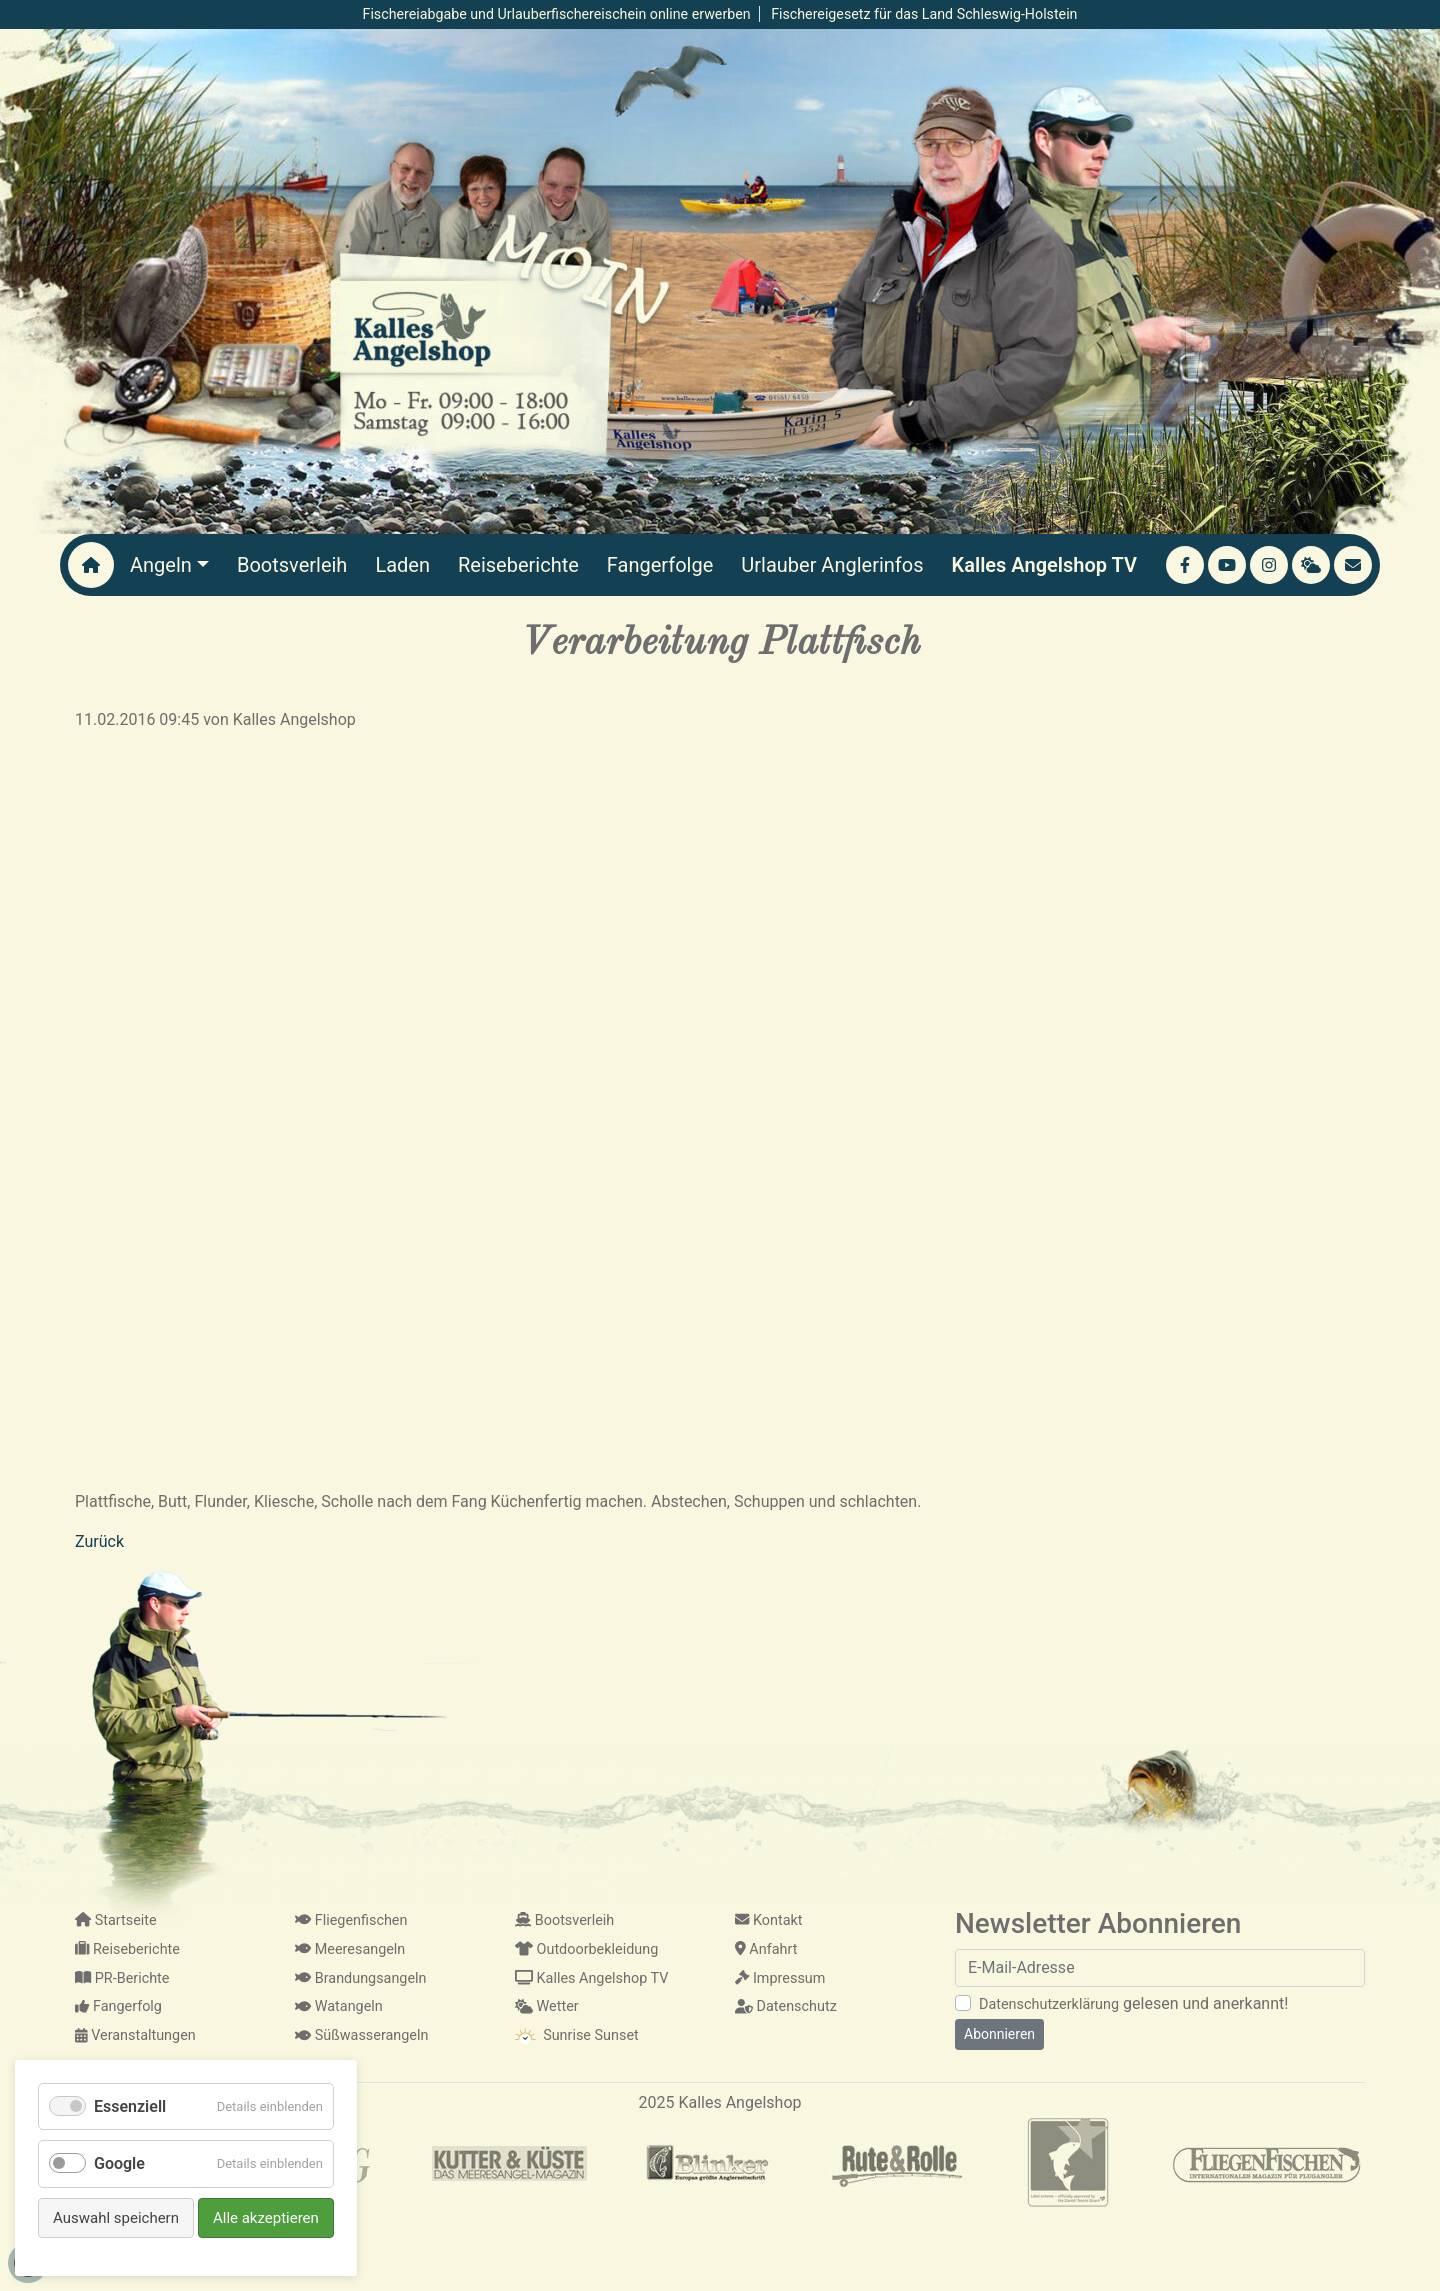 The width and height of the screenshot is (1440, 2291). What do you see at coordinates (999, 2034) in the screenshot?
I see `Abonnieren` at bounding box center [999, 2034].